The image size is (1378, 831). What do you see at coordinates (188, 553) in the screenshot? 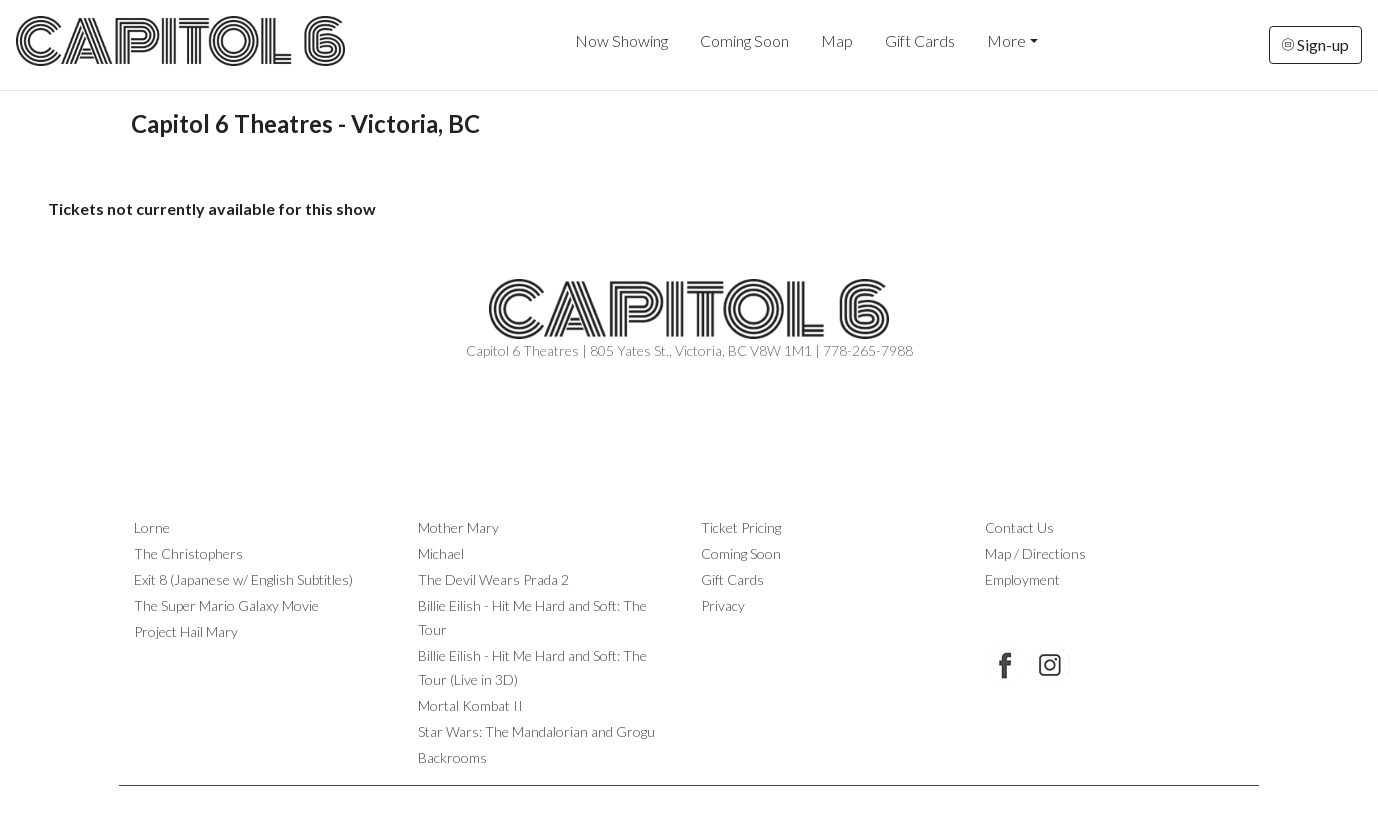
I see `The Christophers` at bounding box center [188, 553].